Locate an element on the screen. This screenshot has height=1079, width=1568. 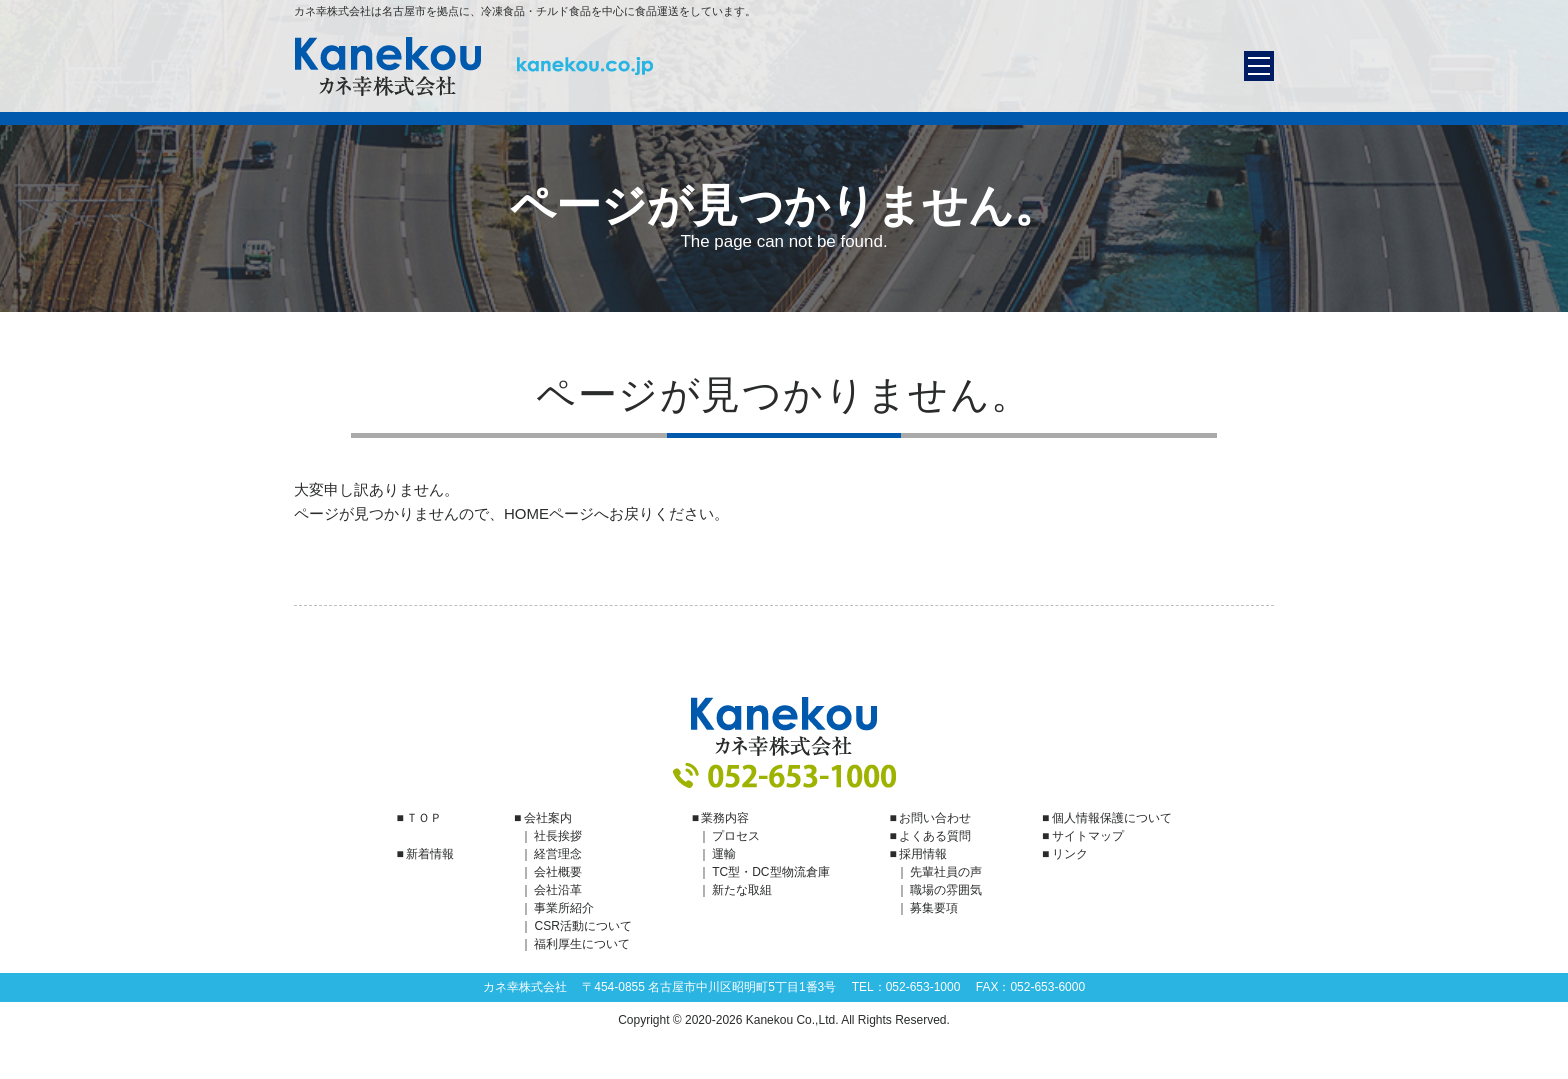
事業所紹介 is located at coordinates (564, 908).